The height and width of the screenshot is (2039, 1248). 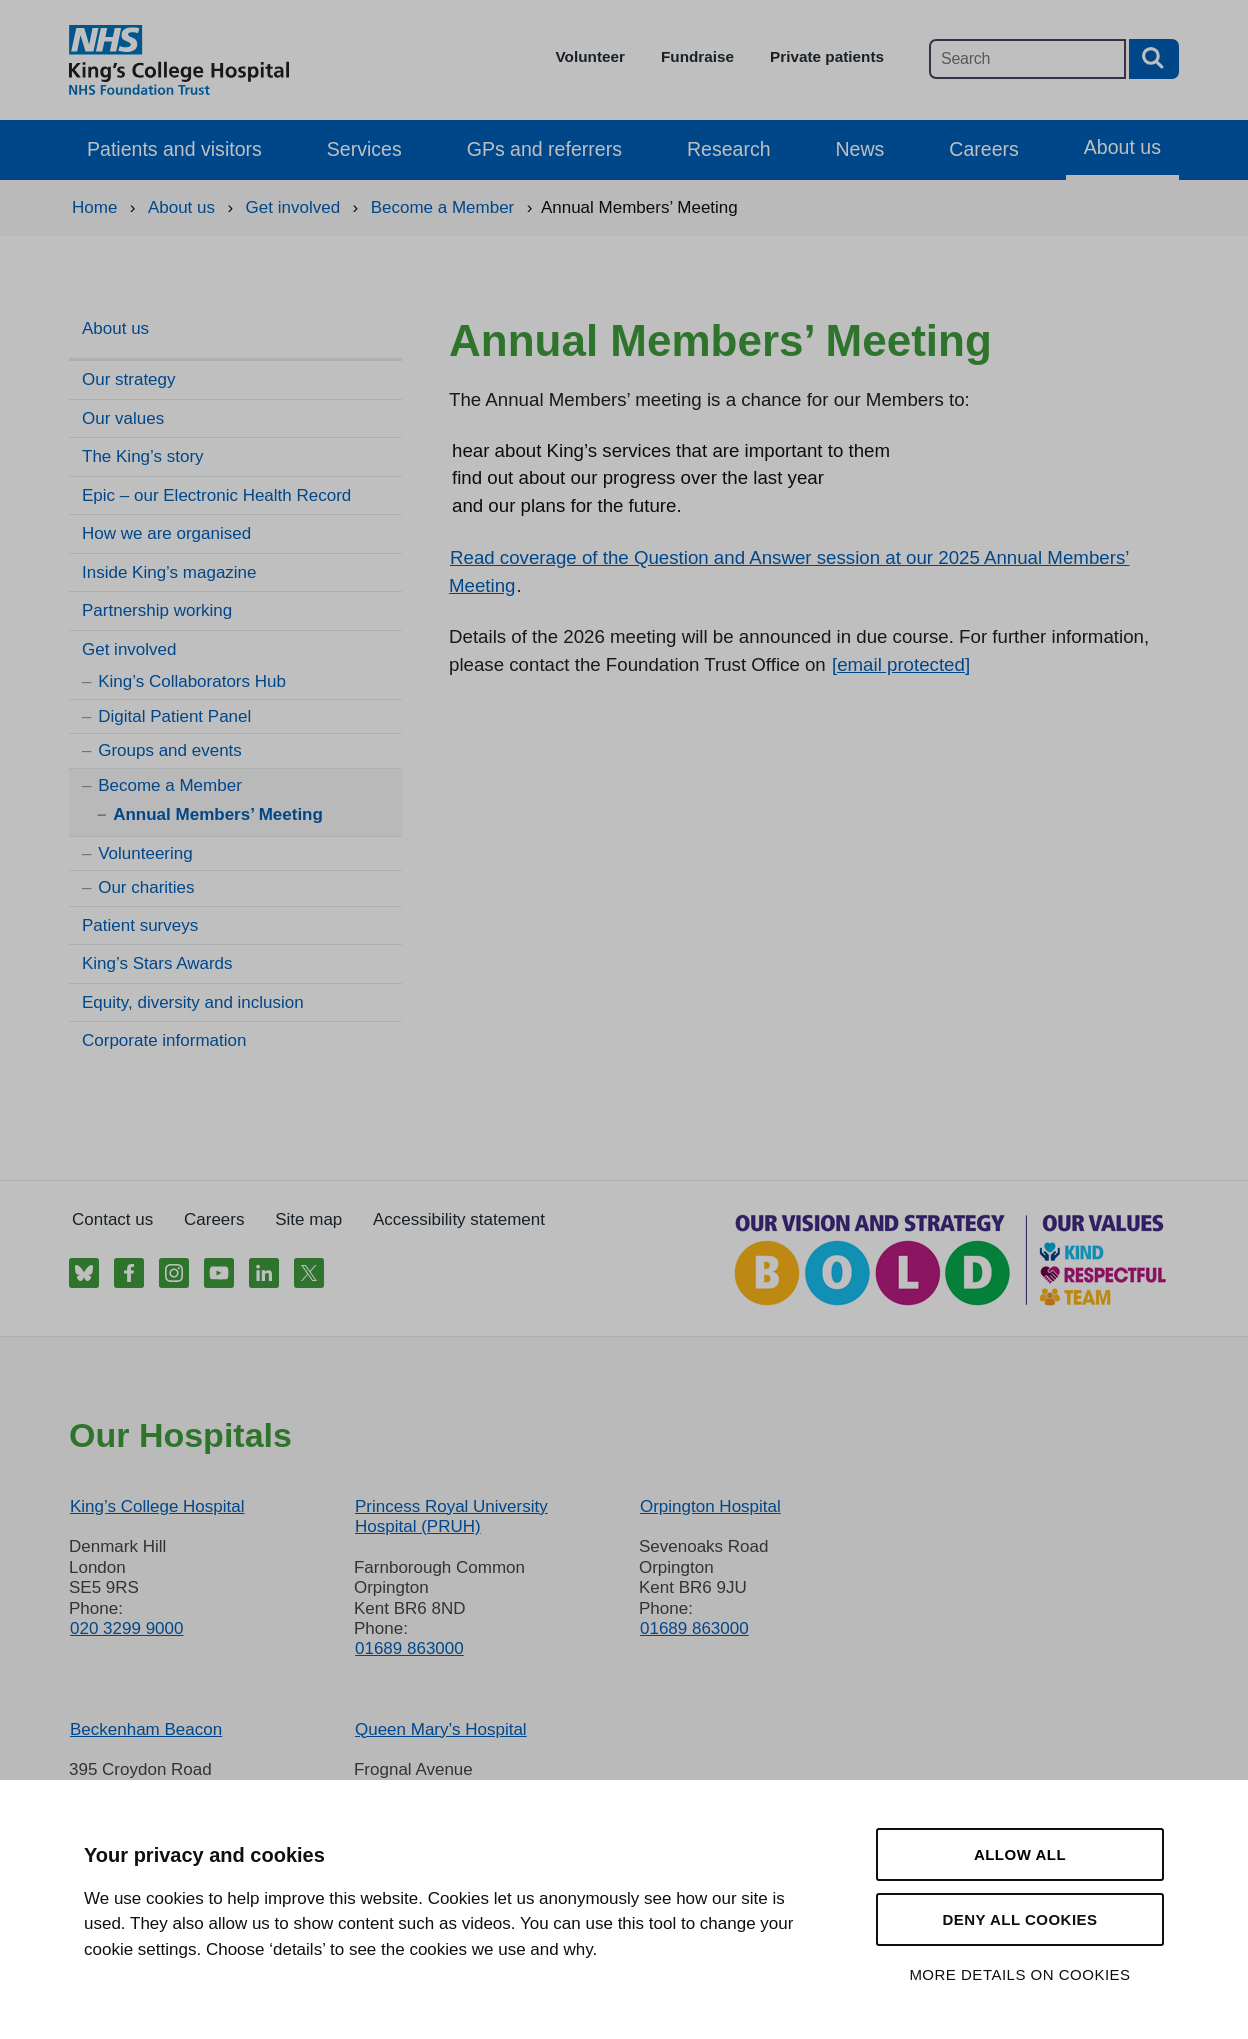 What do you see at coordinates (166, 533) in the screenshot?
I see `How we are organised` at bounding box center [166, 533].